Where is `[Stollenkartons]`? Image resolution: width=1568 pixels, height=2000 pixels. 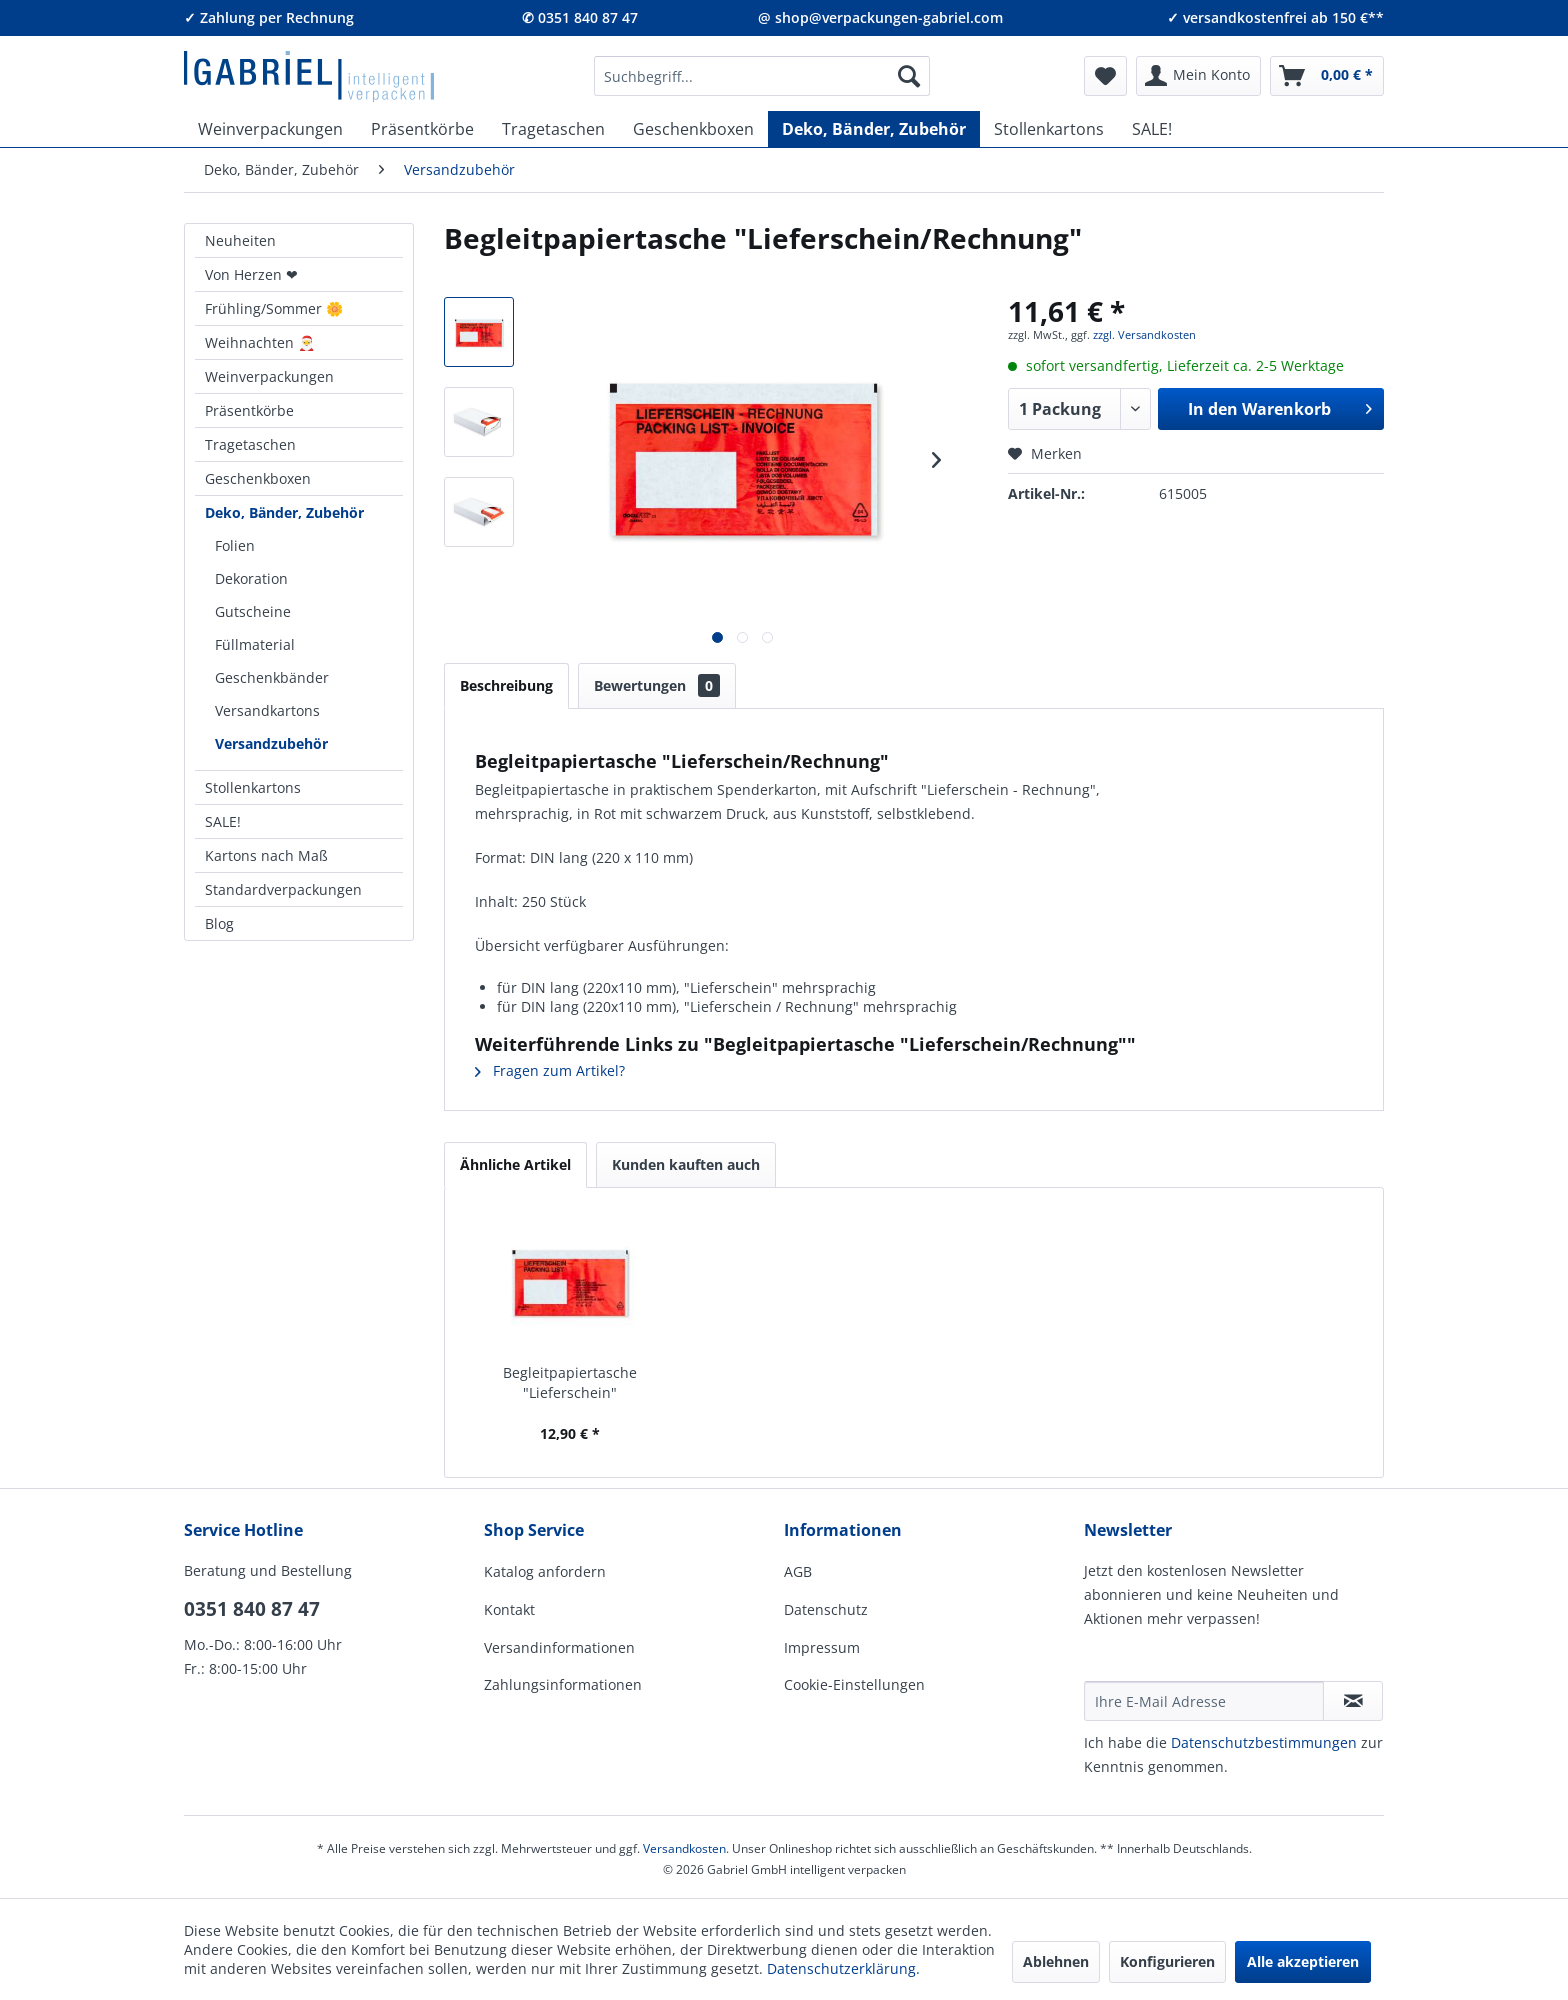 [Stollenkartons] is located at coordinates (1049, 129).